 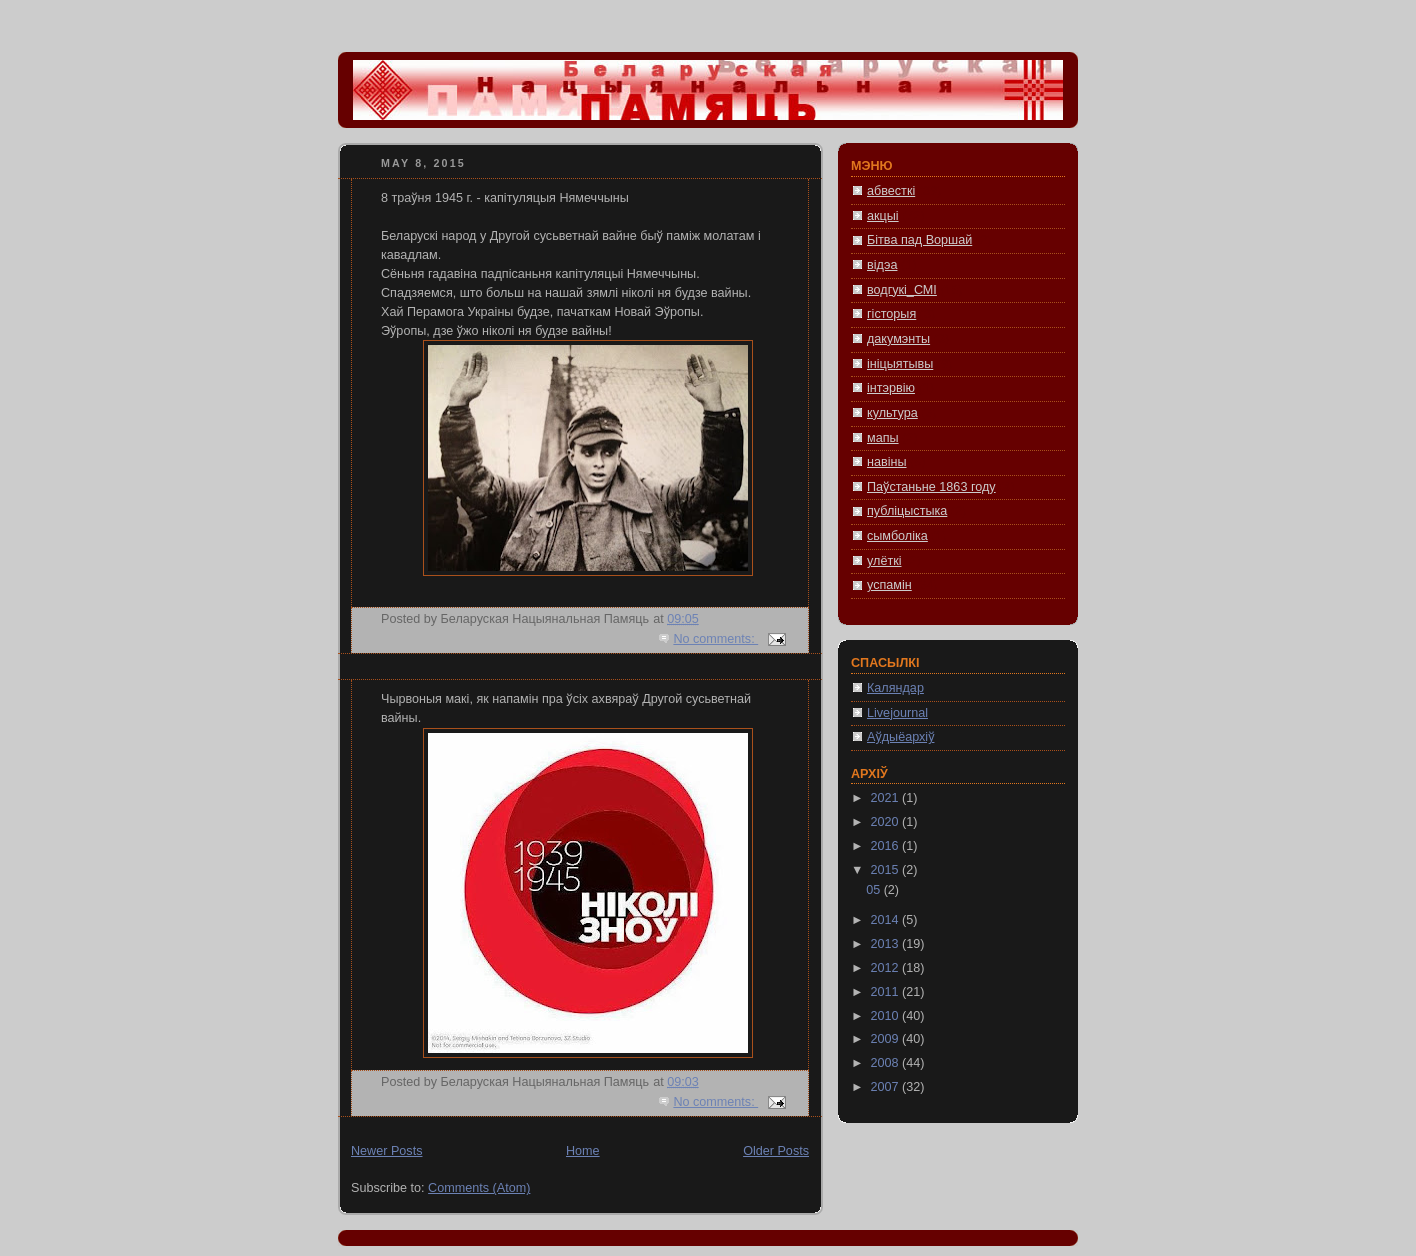 I want to click on Comments (Atom), so click(x=479, y=1188).